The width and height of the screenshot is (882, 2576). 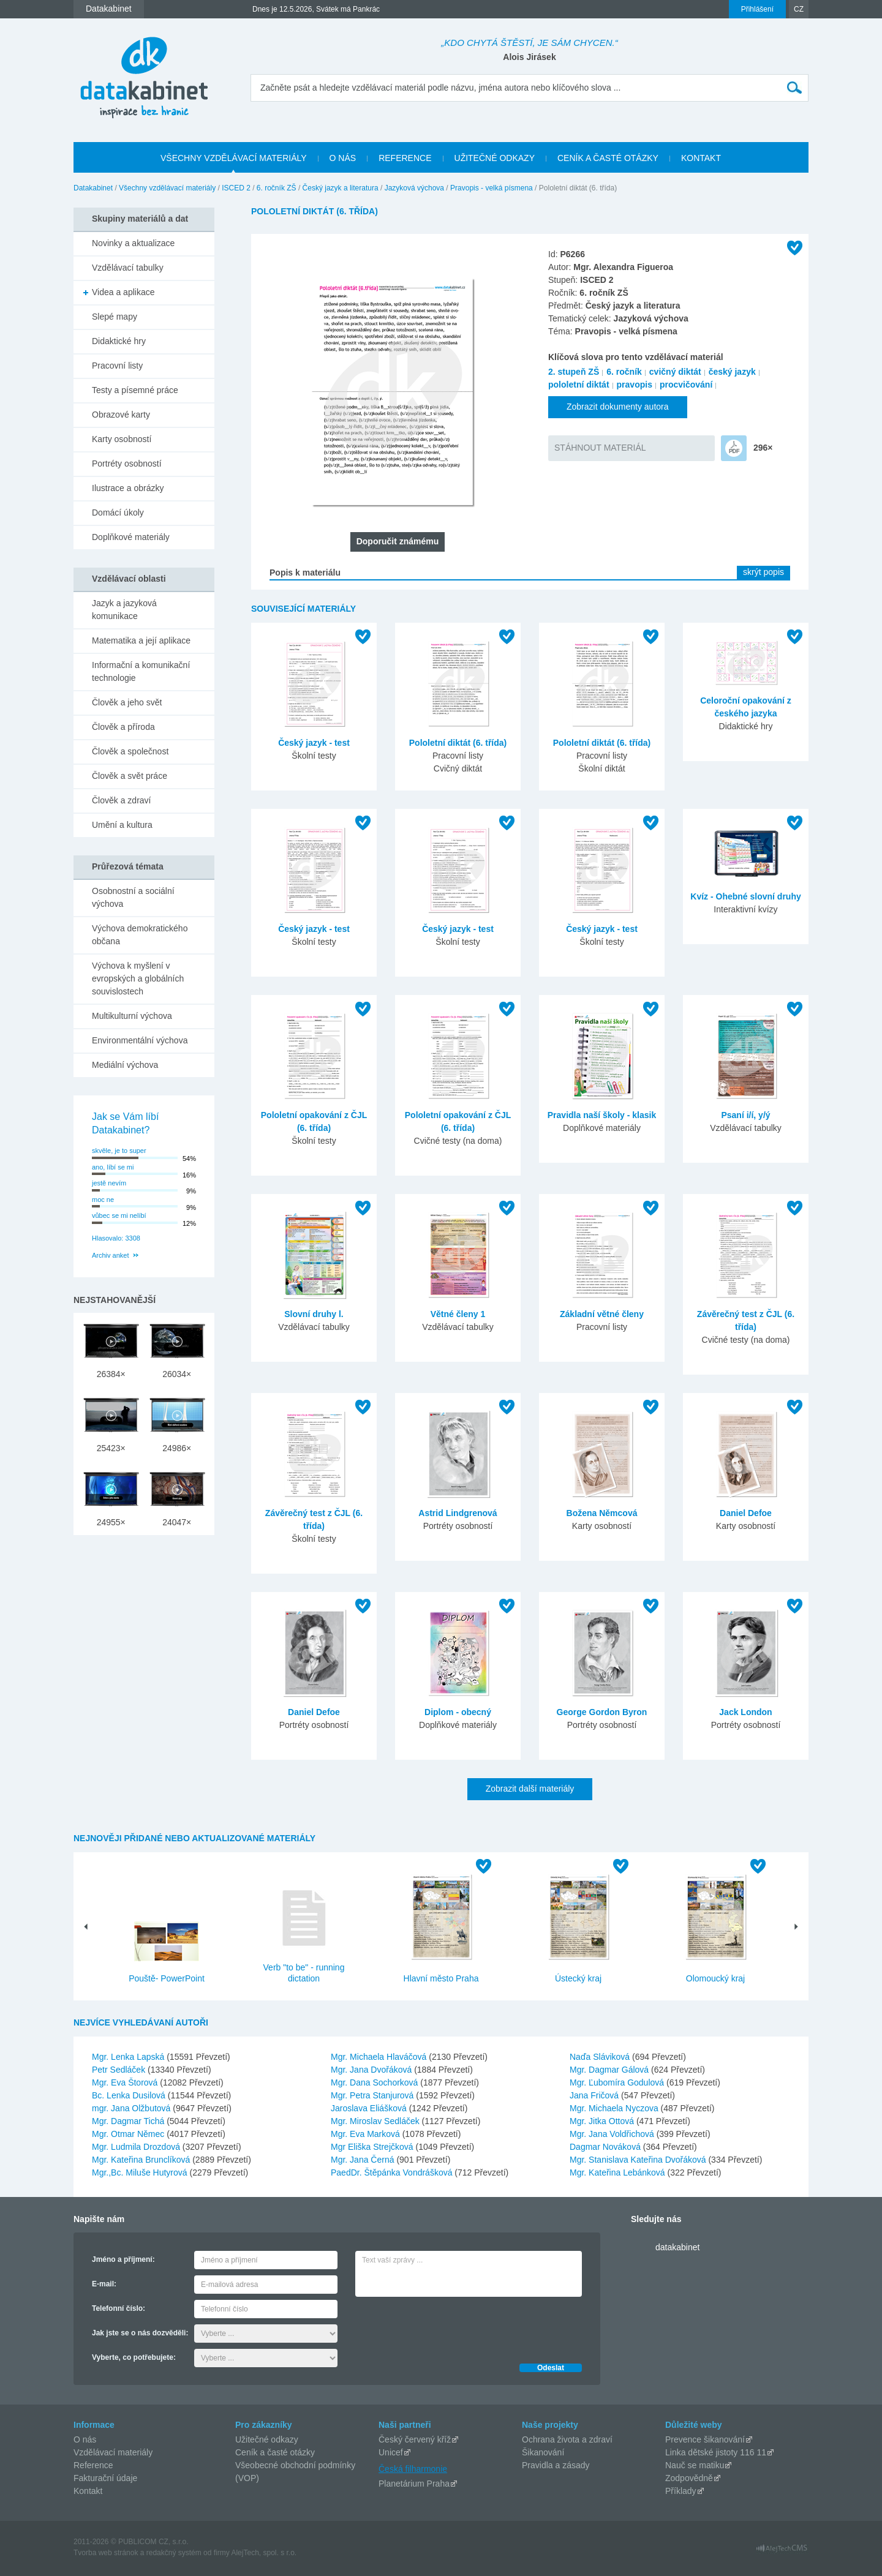 What do you see at coordinates (119, 1150) in the screenshot?
I see `skvěle, je to super` at bounding box center [119, 1150].